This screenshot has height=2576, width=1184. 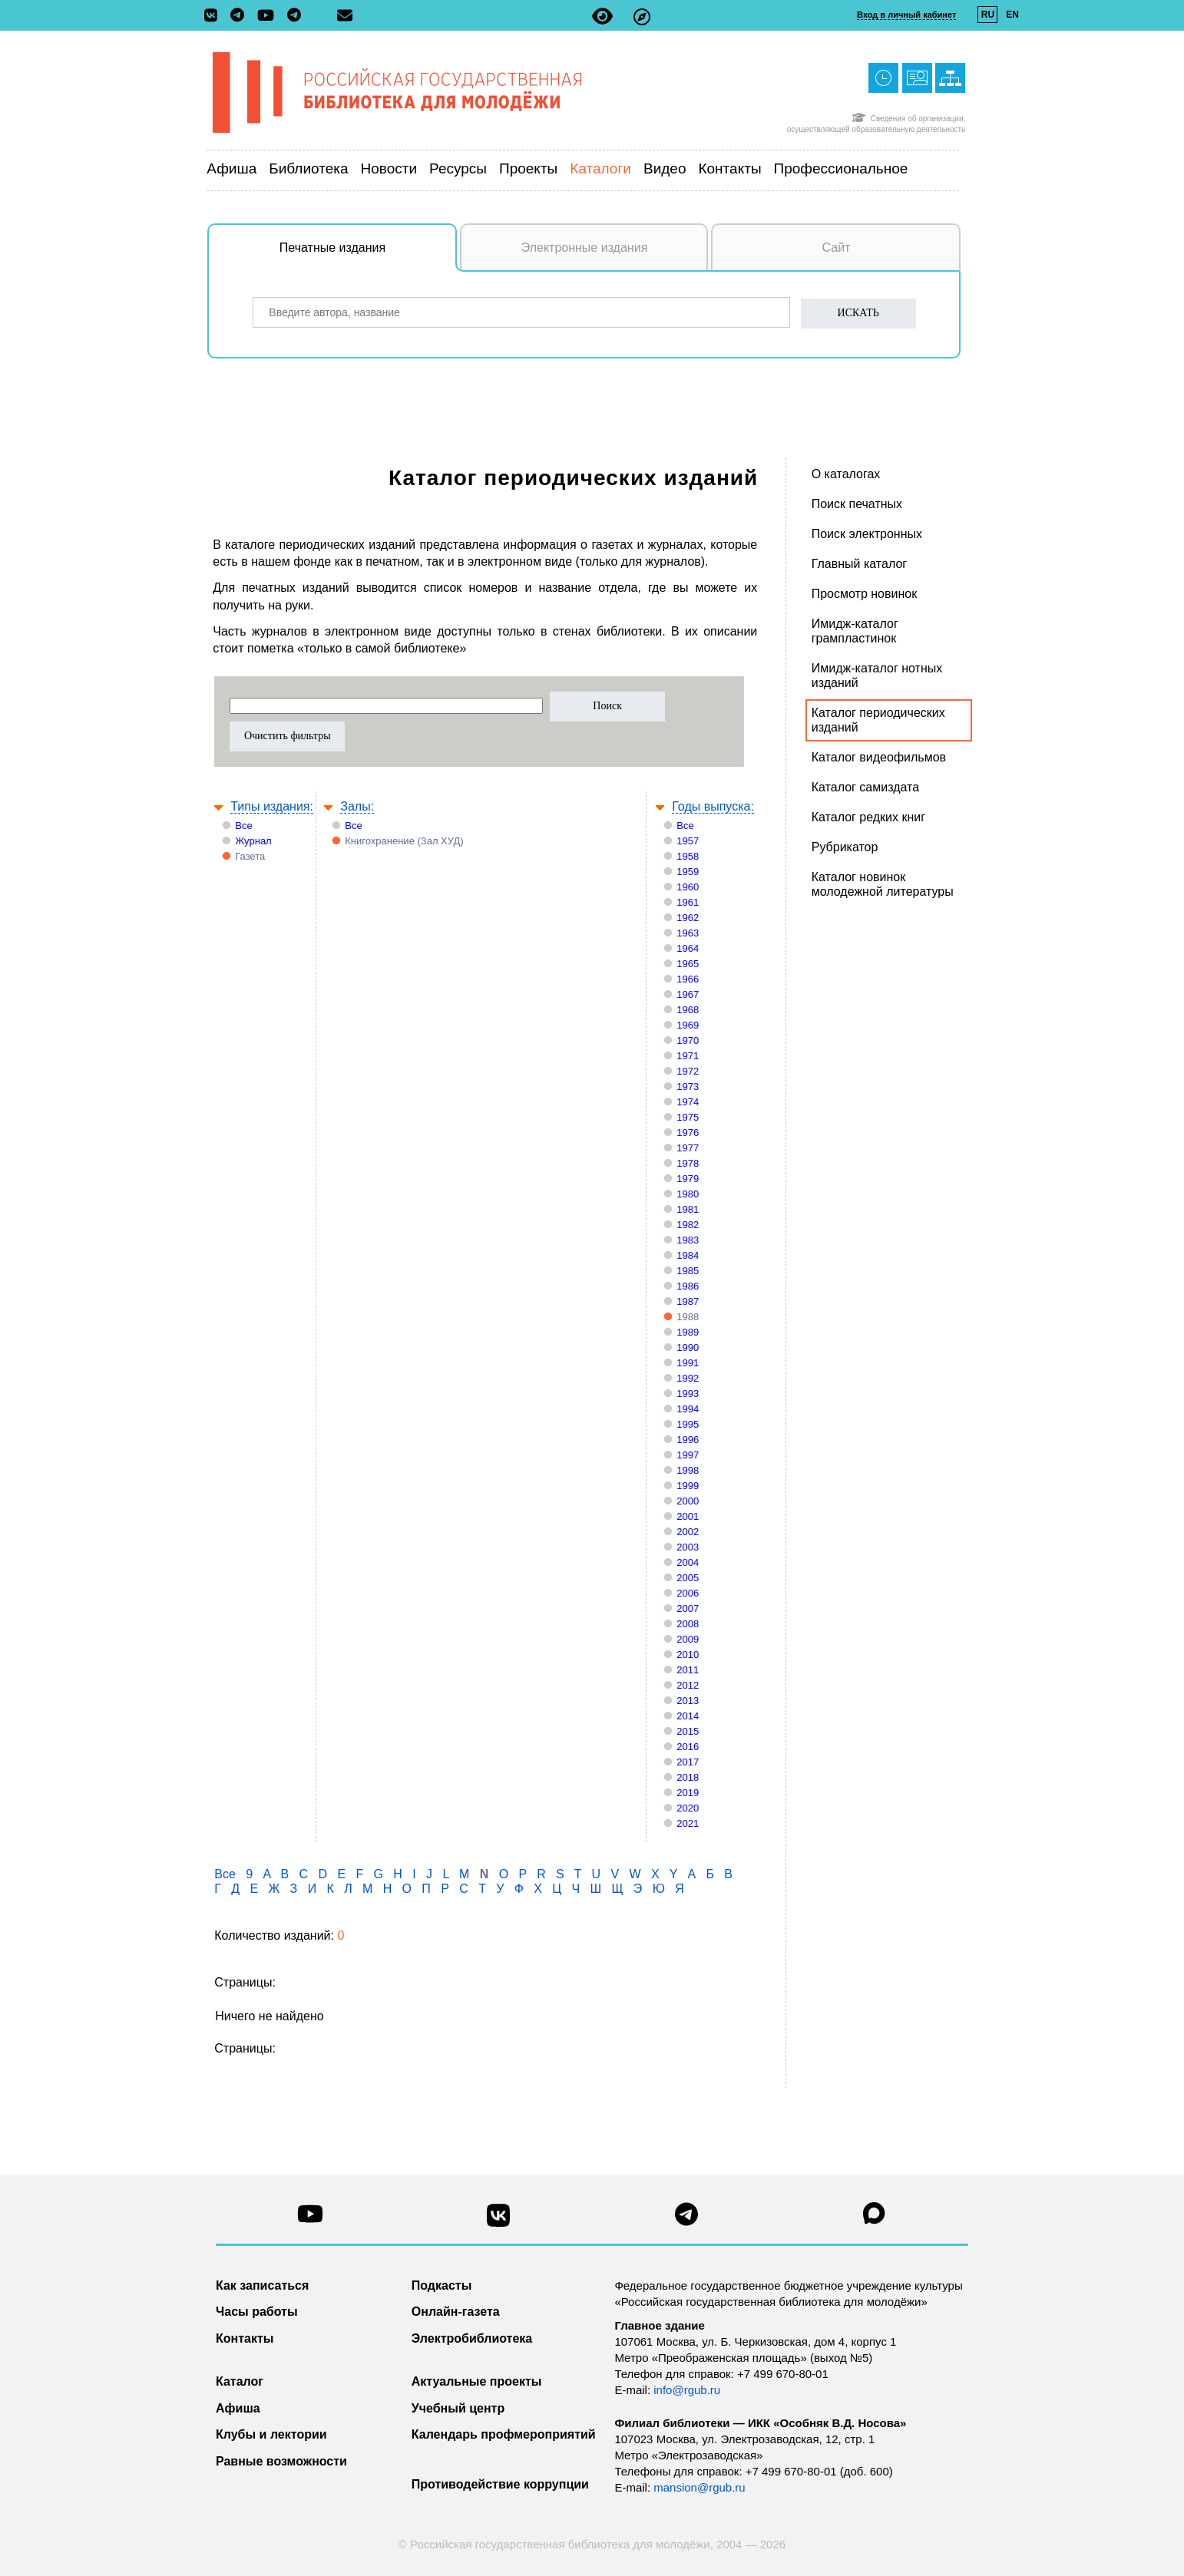 I want to click on 1992, so click(x=687, y=1378).